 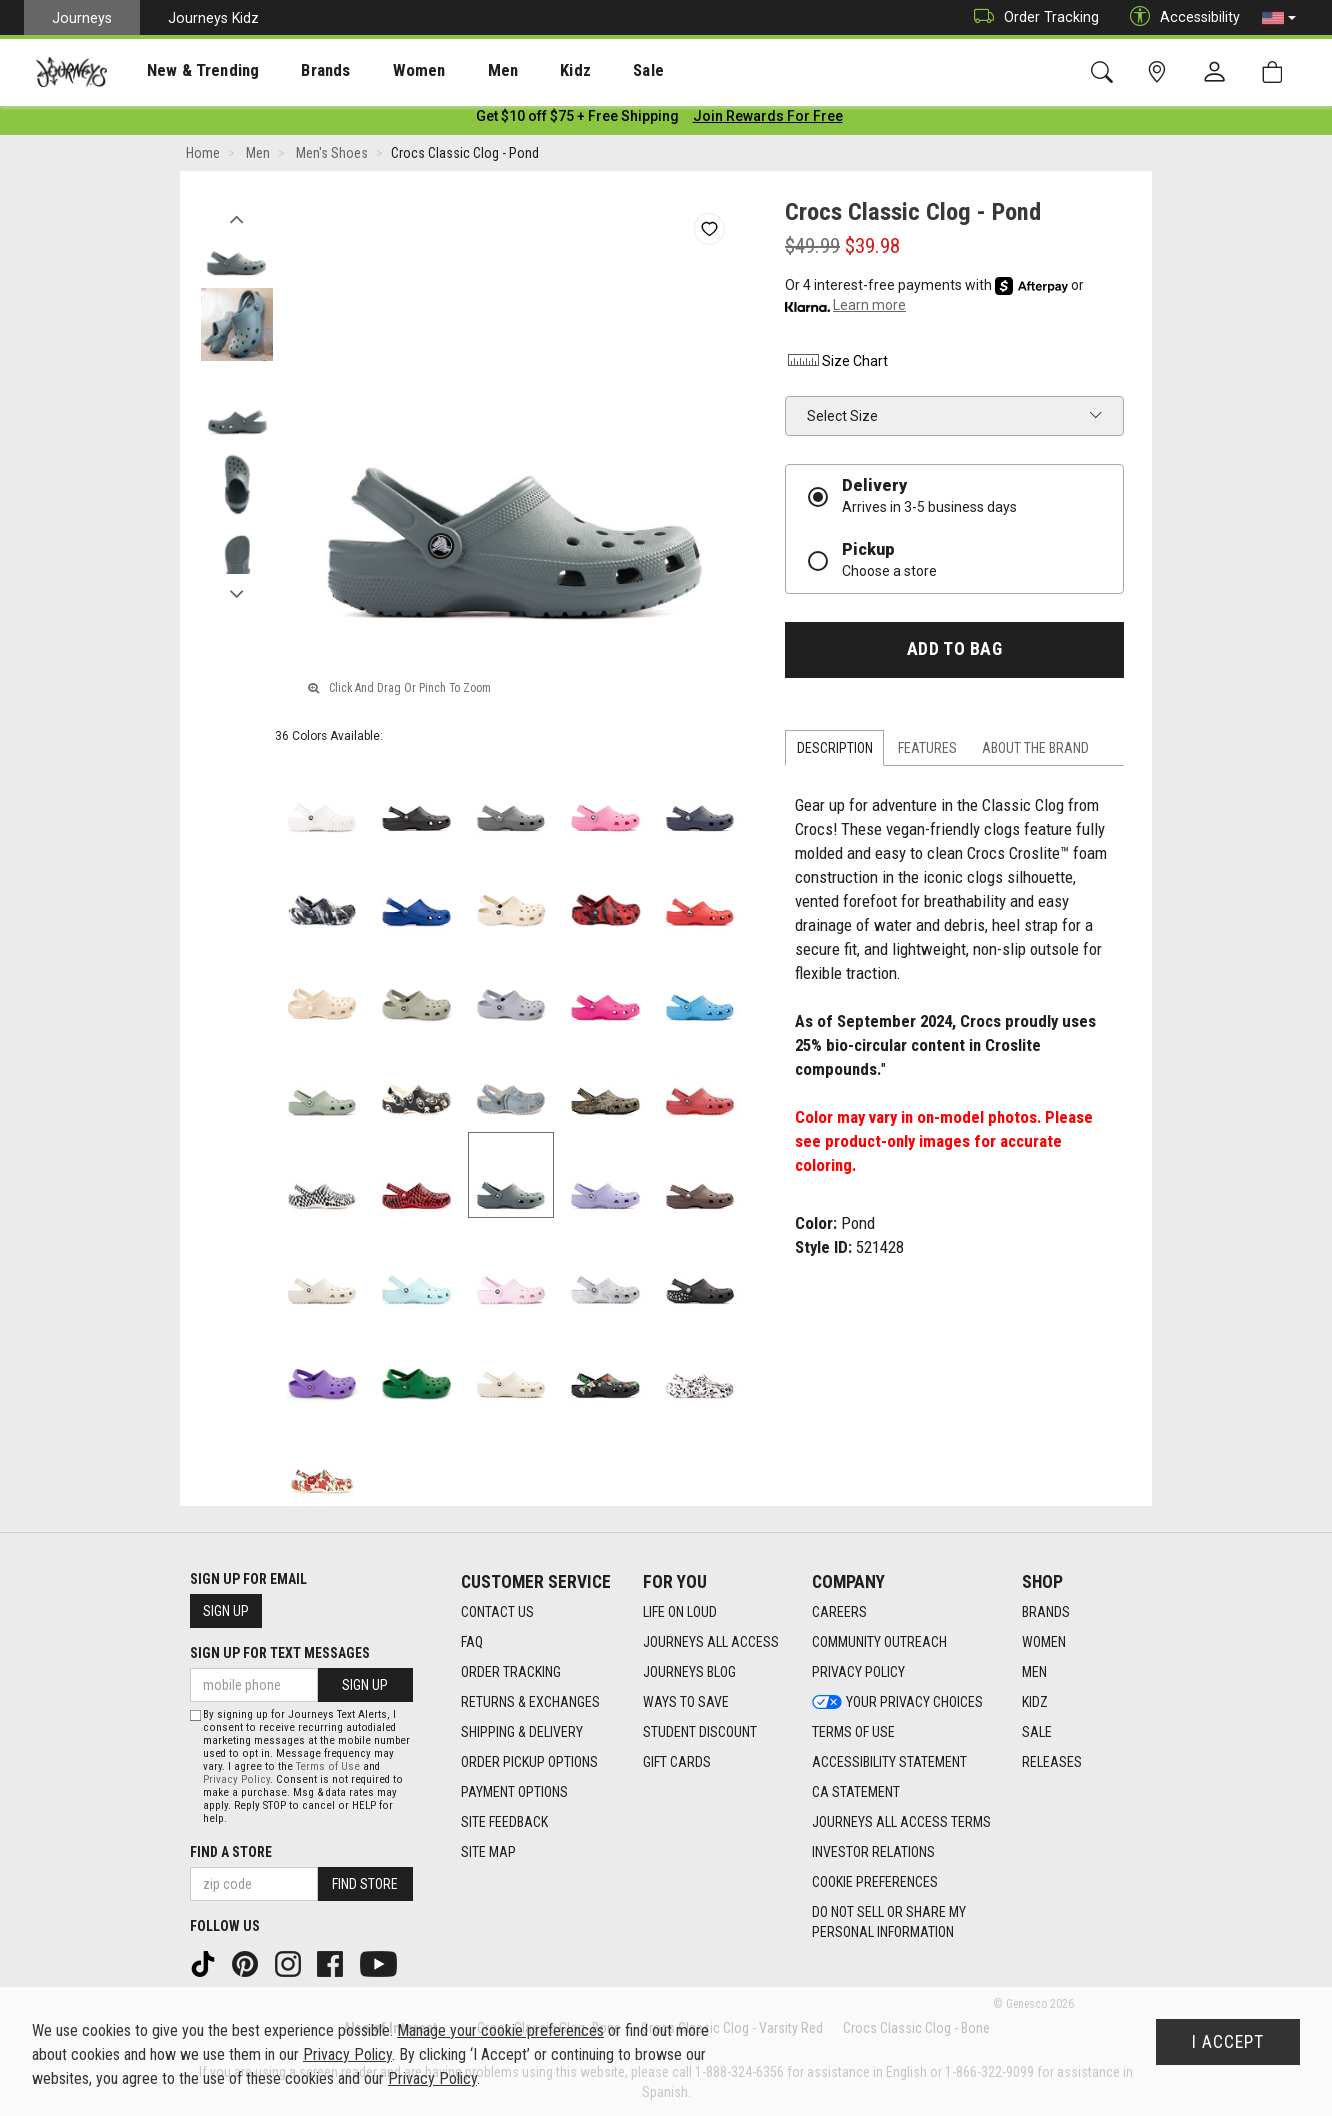 What do you see at coordinates (236, 218) in the screenshot?
I see `Previous` at bounding box center [236, 218].